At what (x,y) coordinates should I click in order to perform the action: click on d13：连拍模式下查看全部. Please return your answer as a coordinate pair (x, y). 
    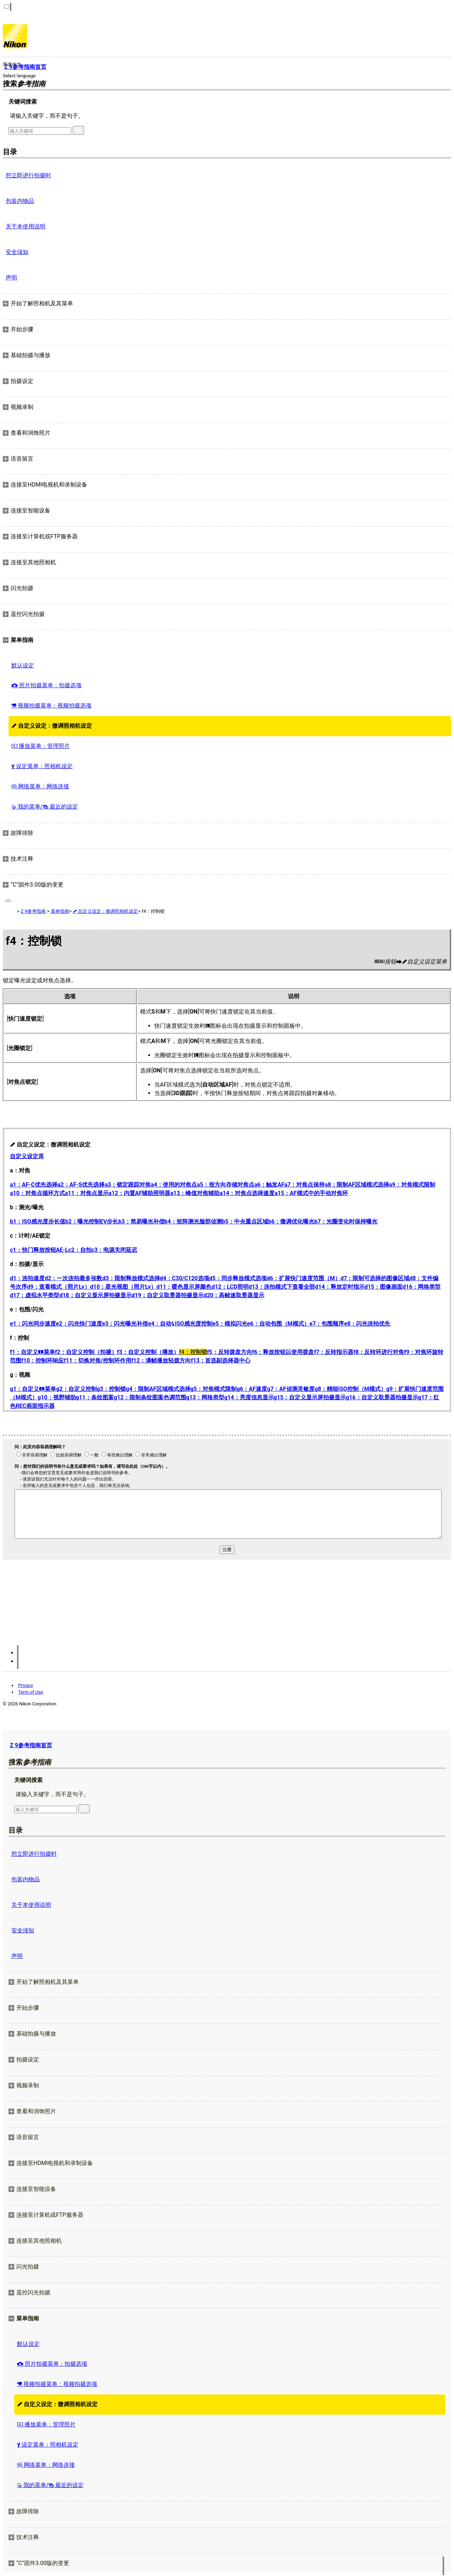
    Looking at the image, I should click on (282, 1286).